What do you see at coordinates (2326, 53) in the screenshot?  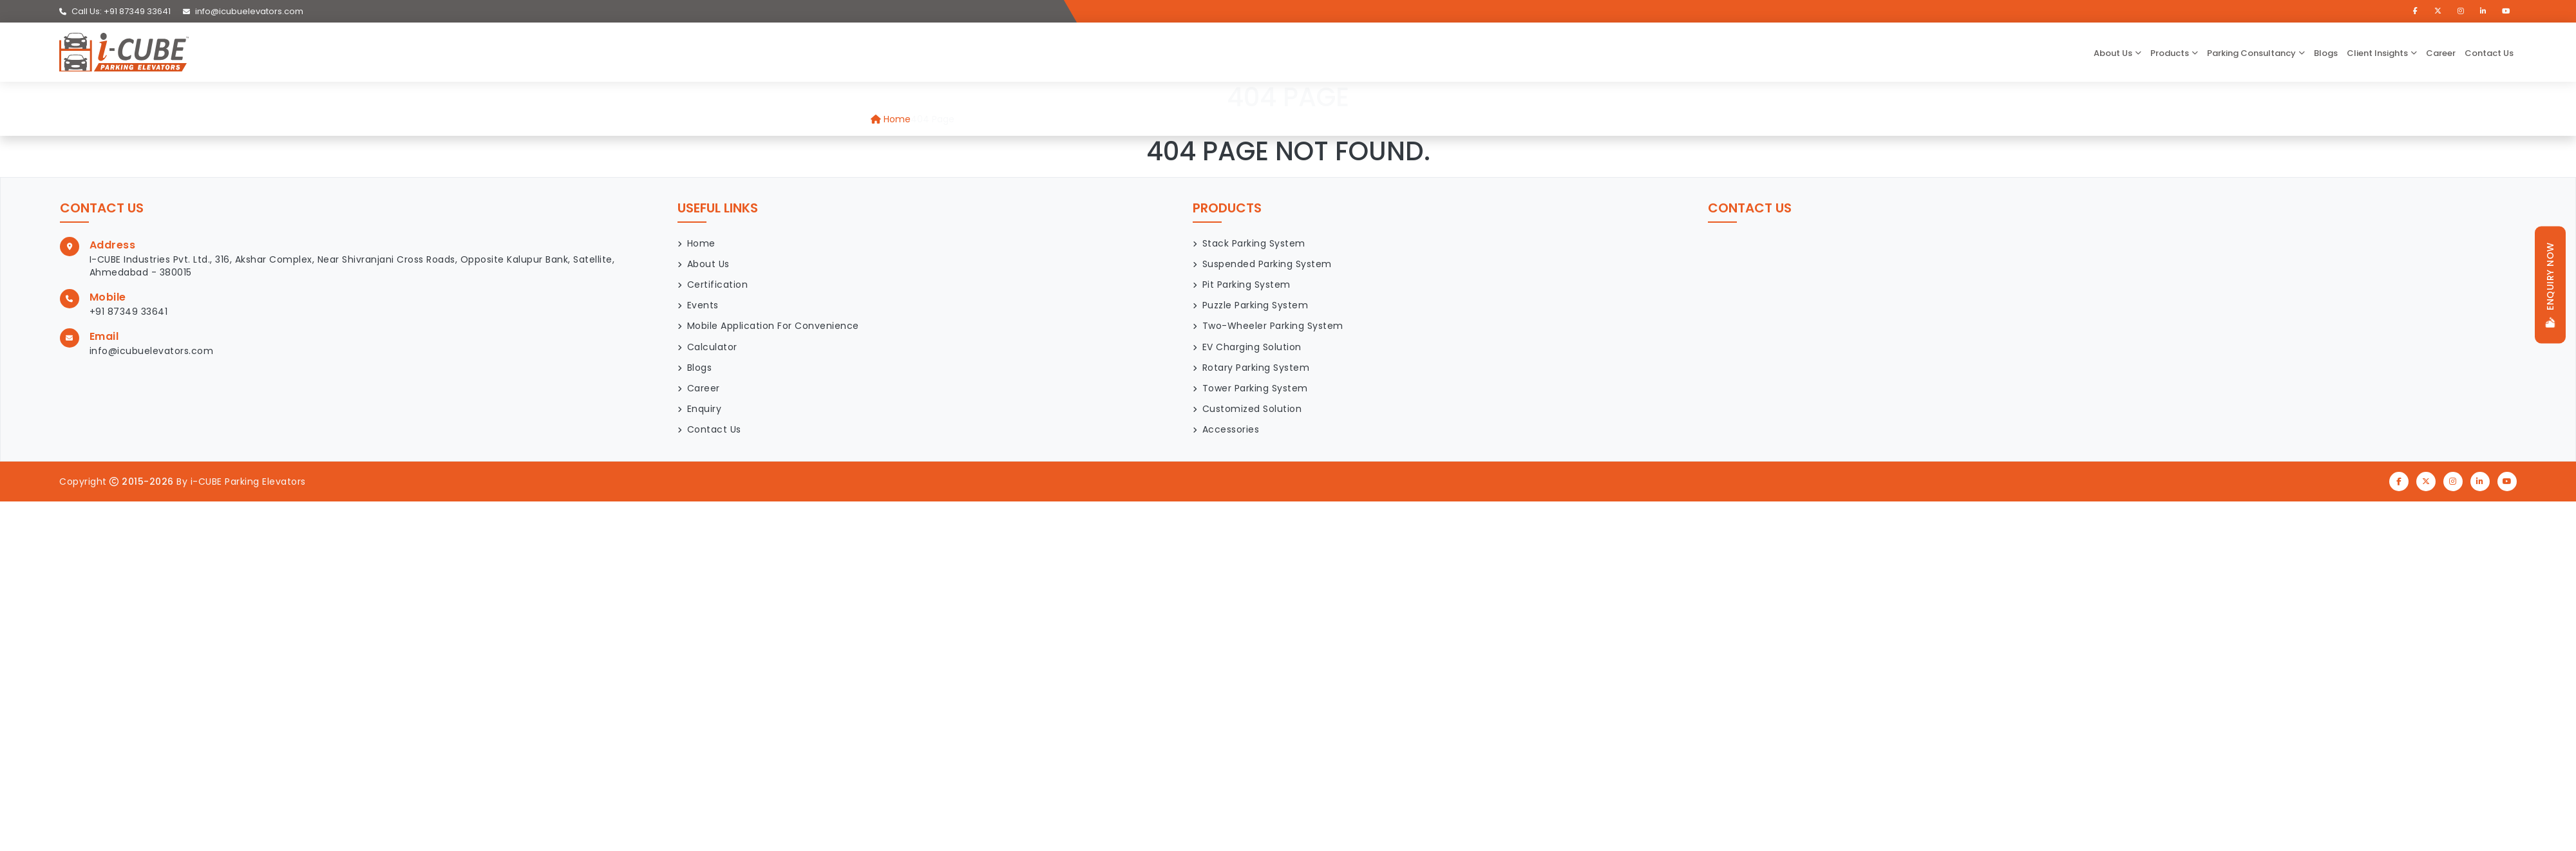 I see `Blogs` at bounding box center [2326, 53].